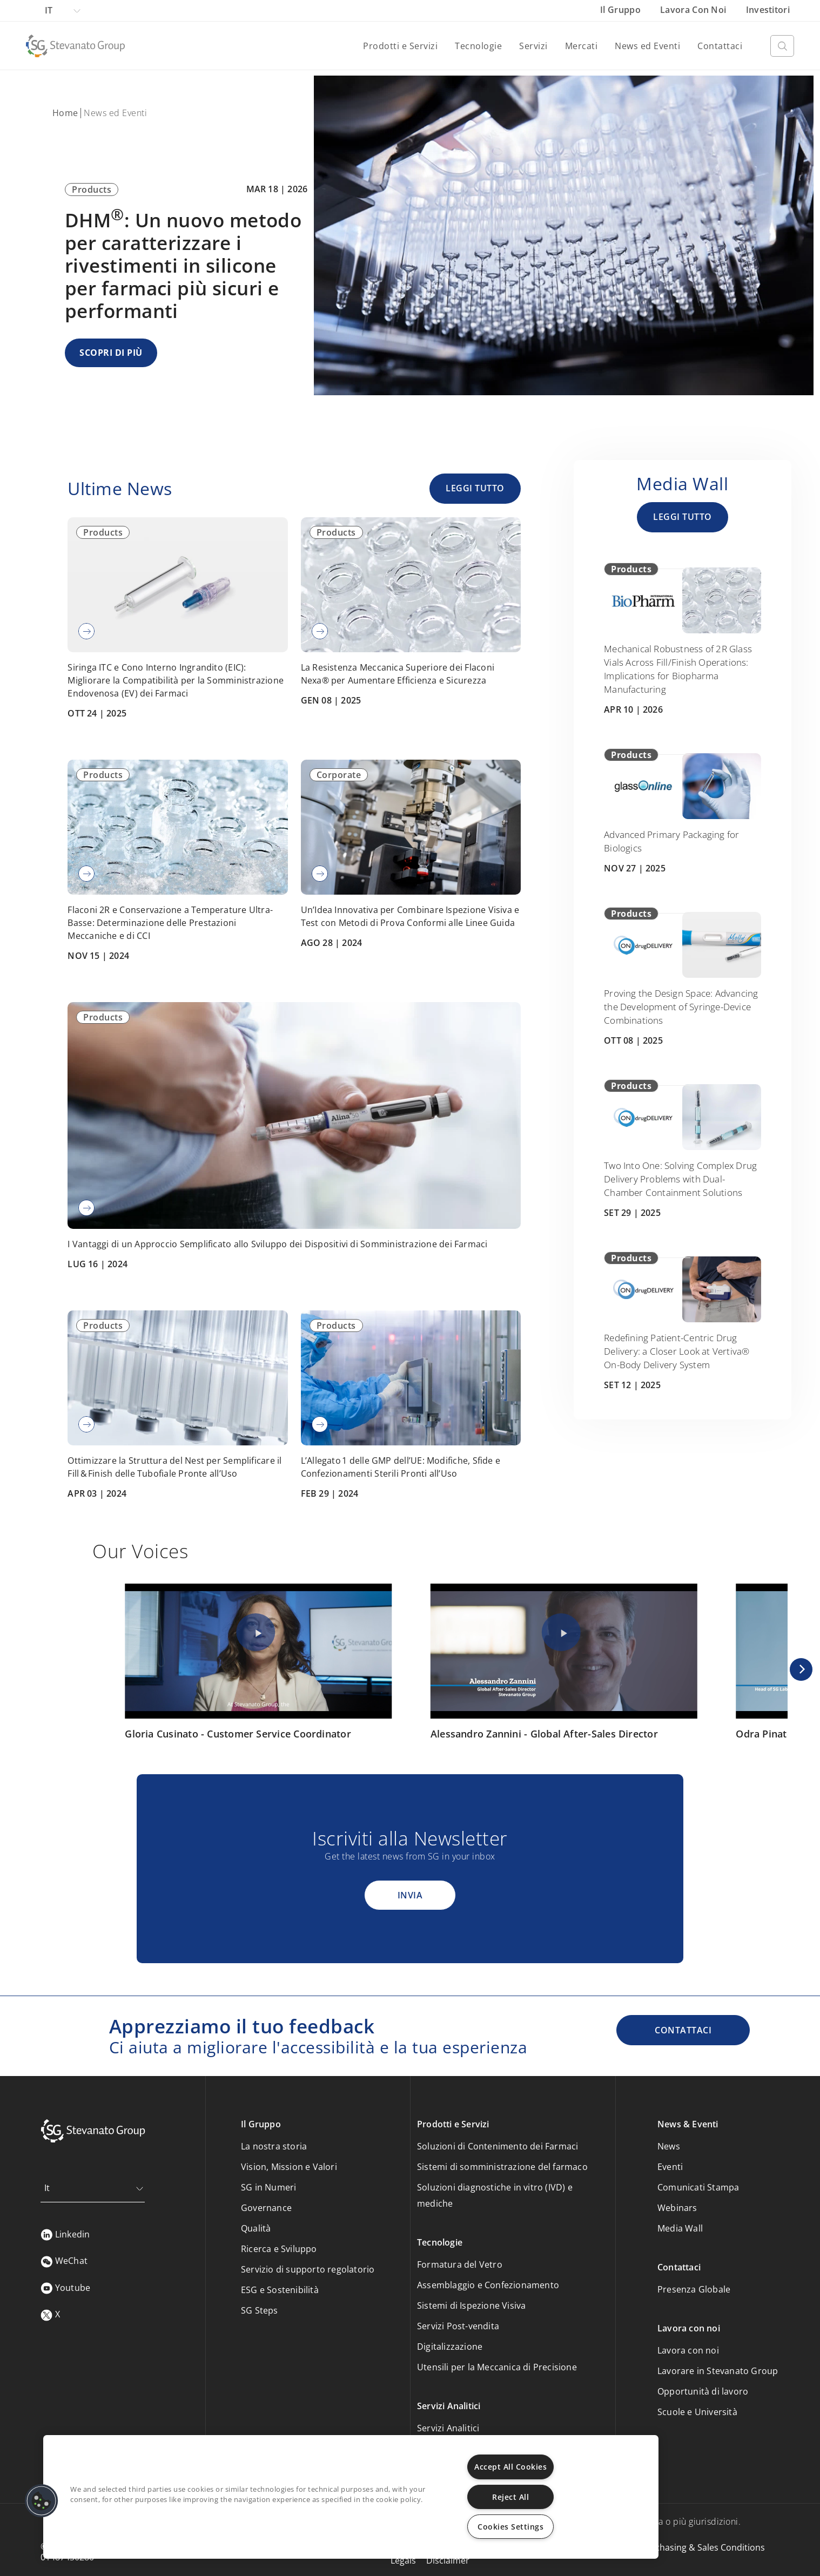  I want to click on SG Steps, so click(259, 2310).